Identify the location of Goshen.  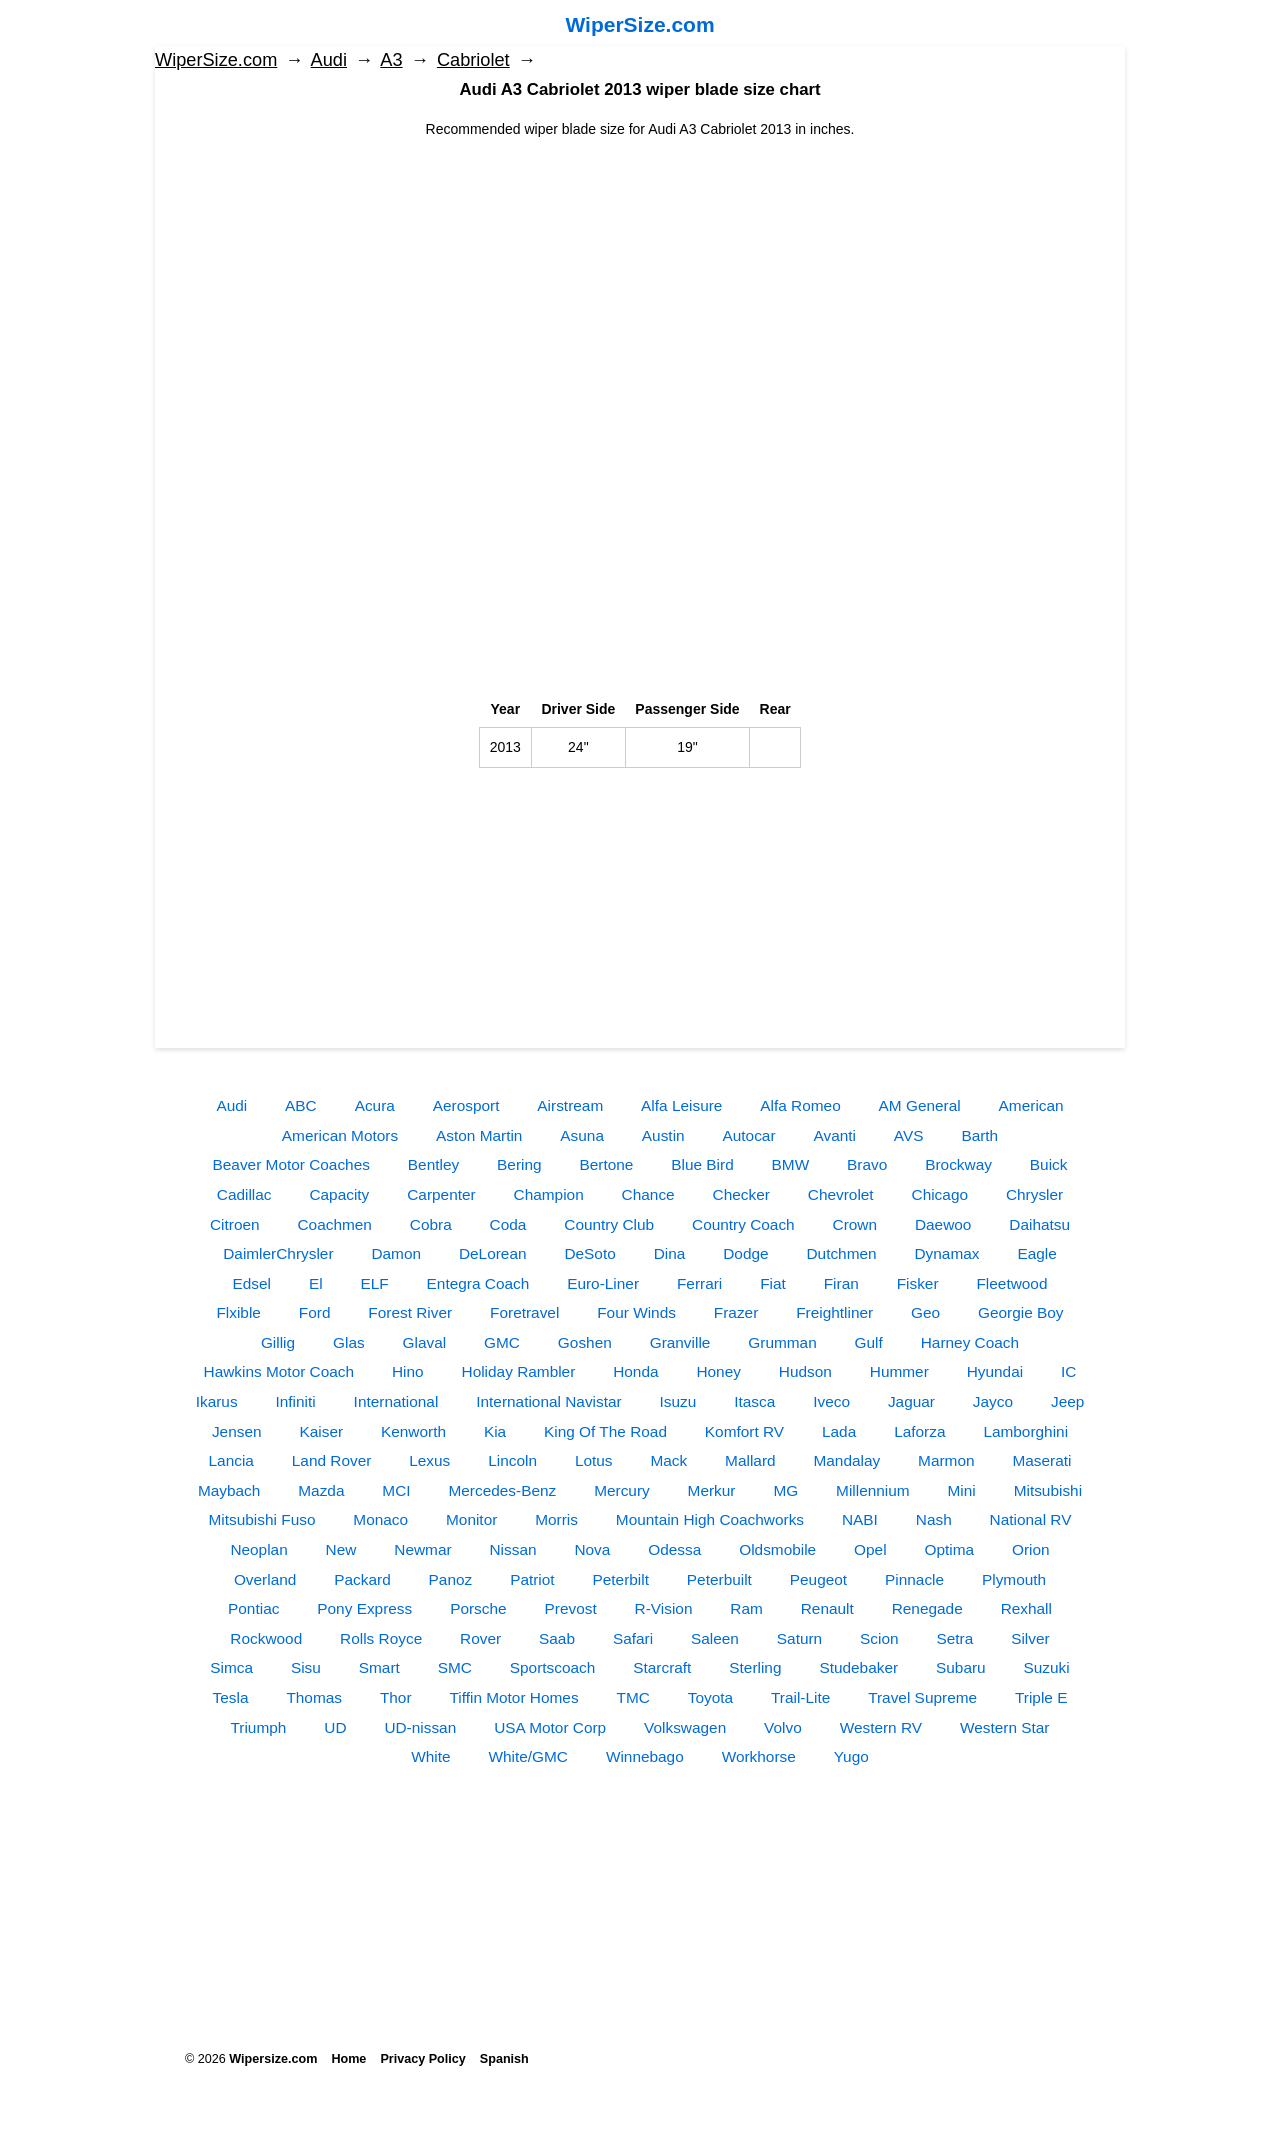
(585, 1342).